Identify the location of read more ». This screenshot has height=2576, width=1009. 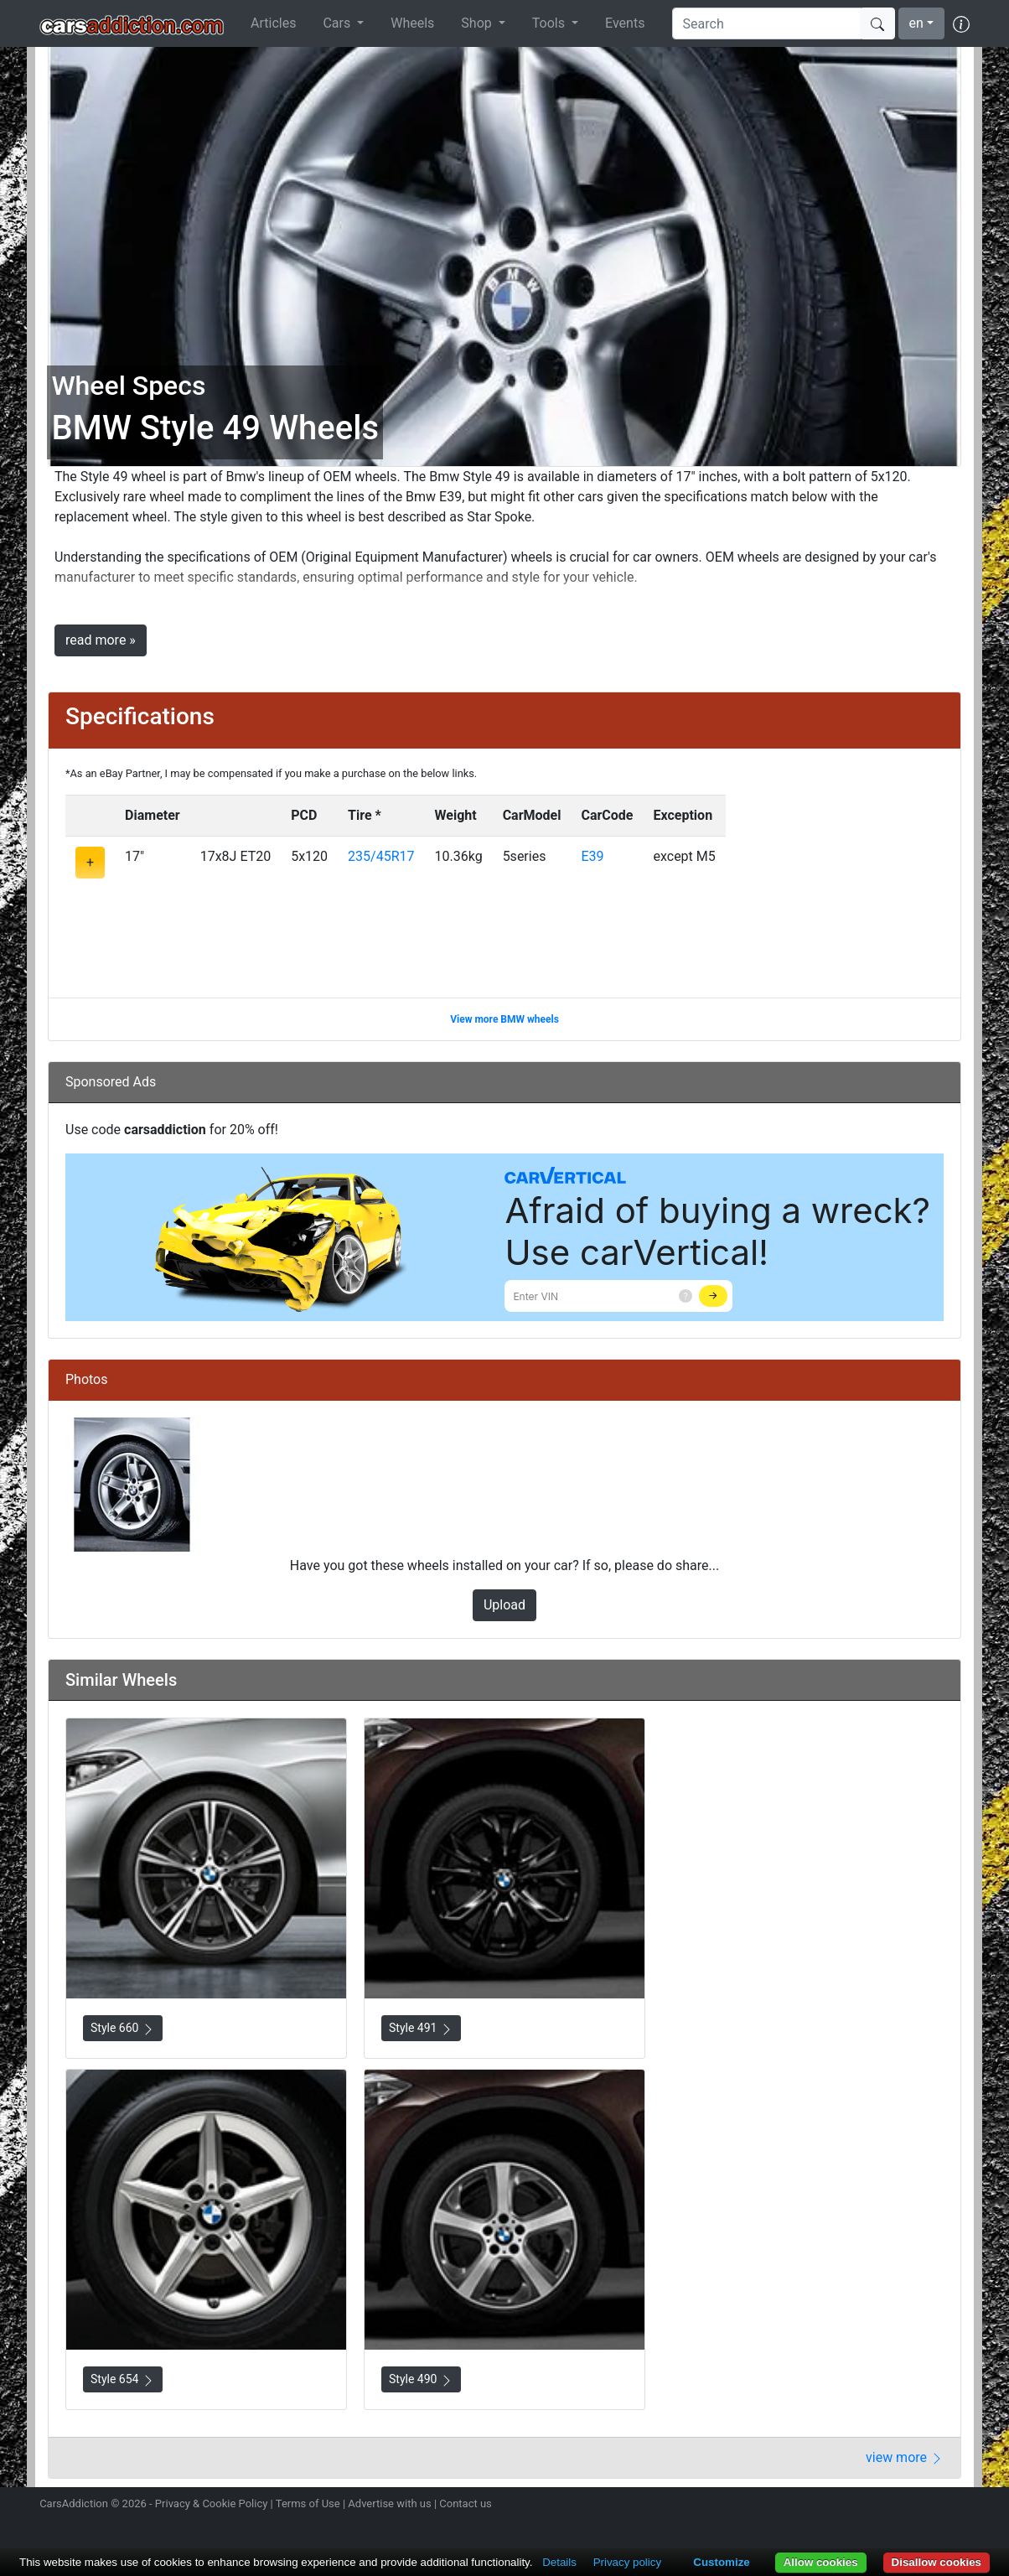
(100, 640).